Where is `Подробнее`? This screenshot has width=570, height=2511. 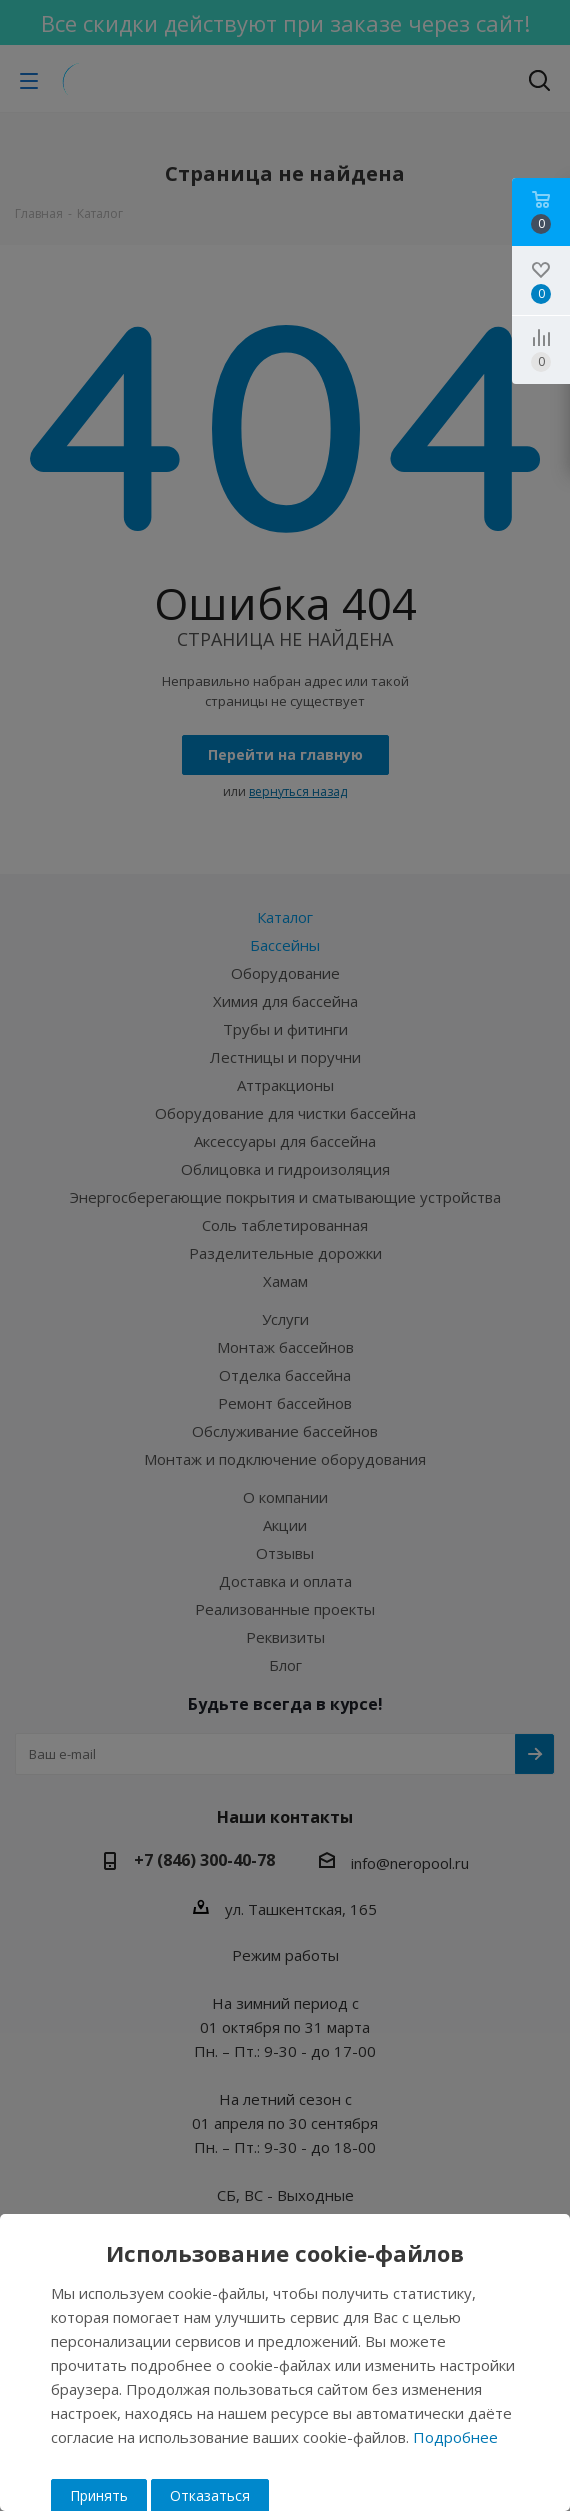 Подробнее is located at coordinates (455, 2437).